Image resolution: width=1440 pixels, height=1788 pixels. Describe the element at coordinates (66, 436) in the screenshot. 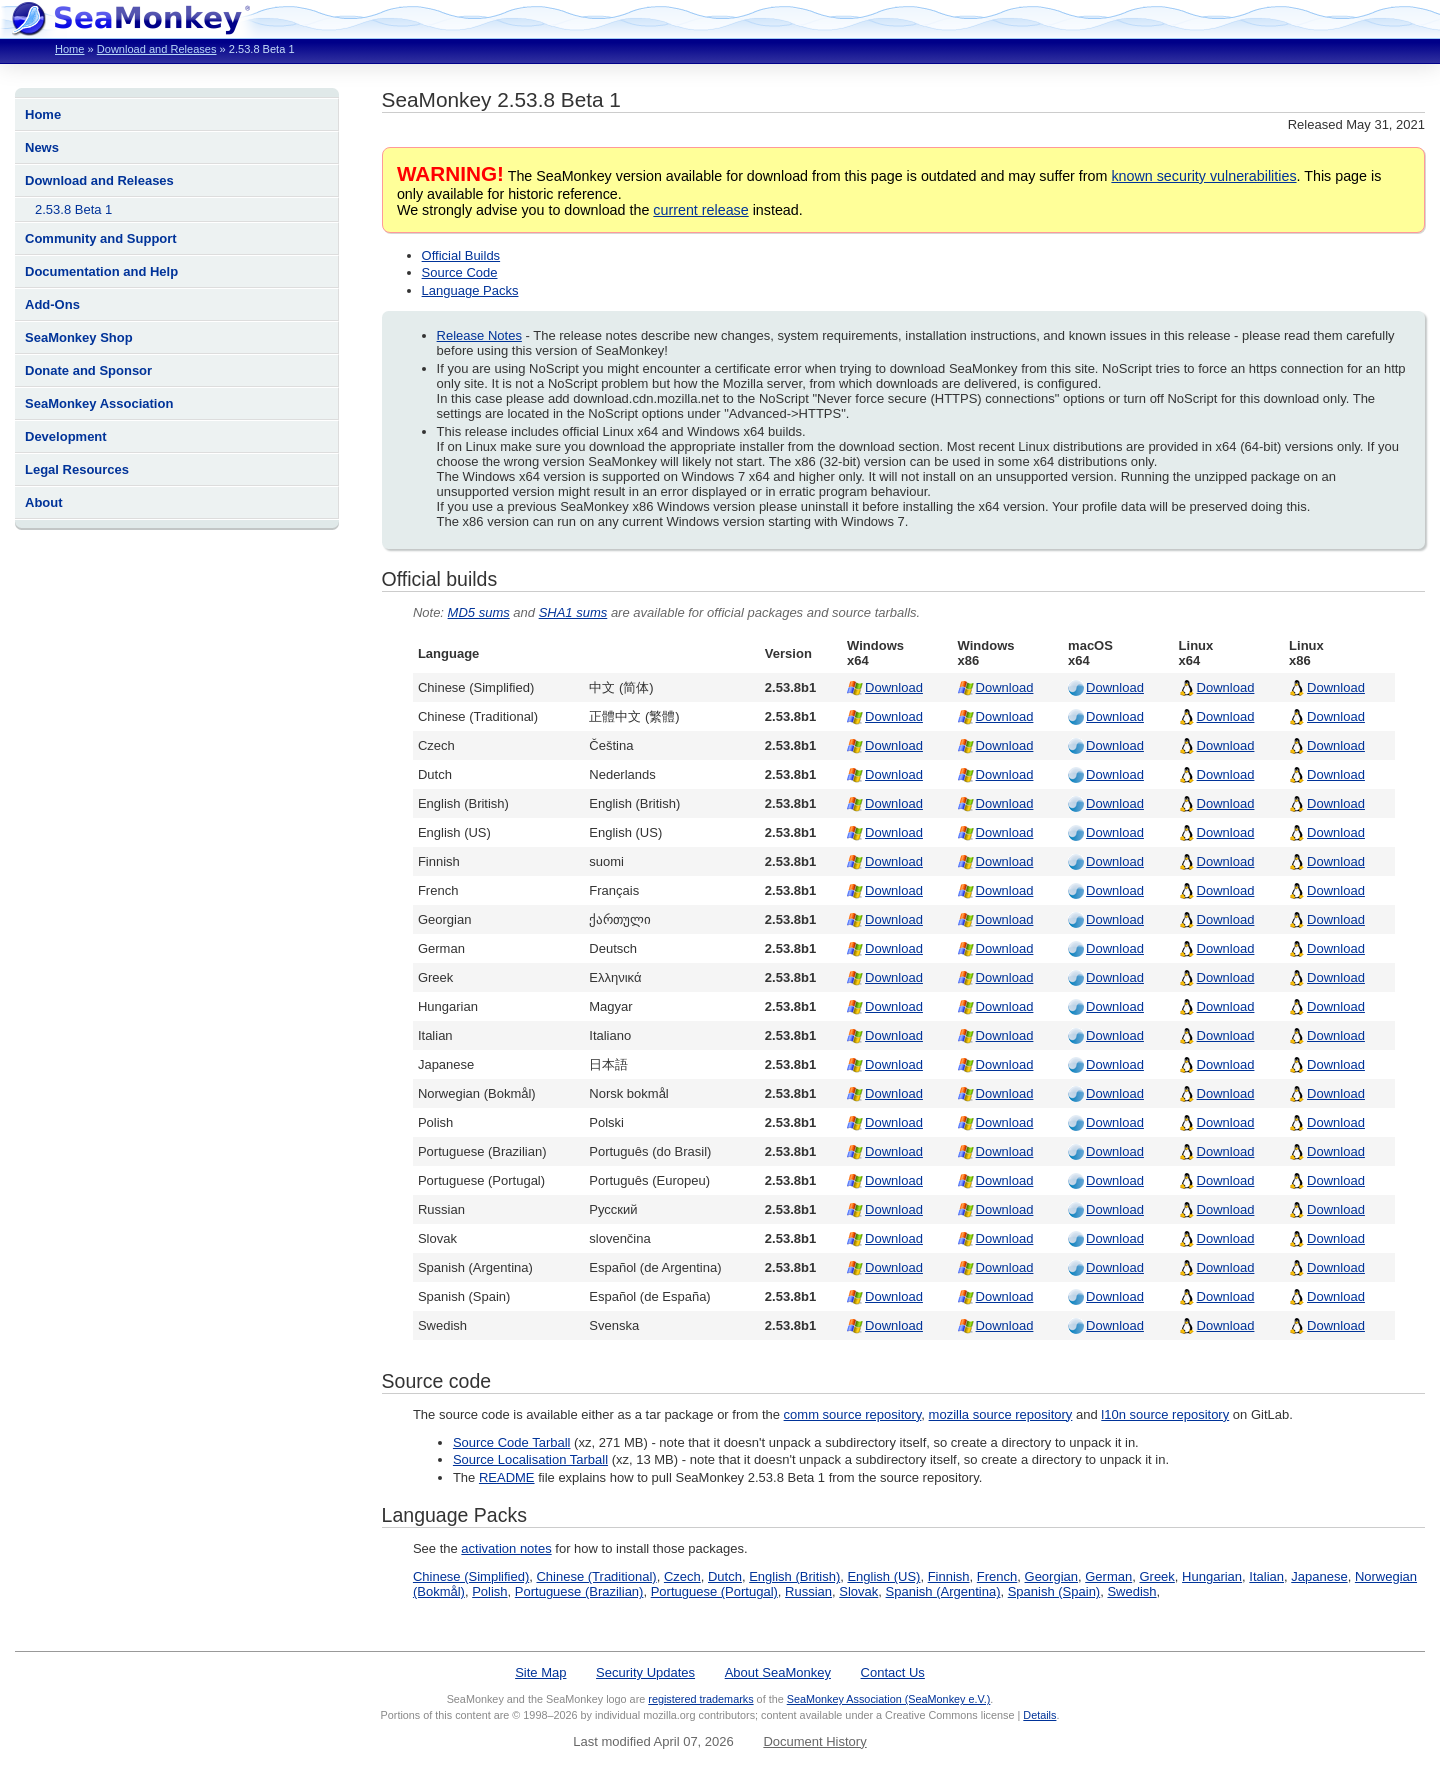

I see `Development` at that location.